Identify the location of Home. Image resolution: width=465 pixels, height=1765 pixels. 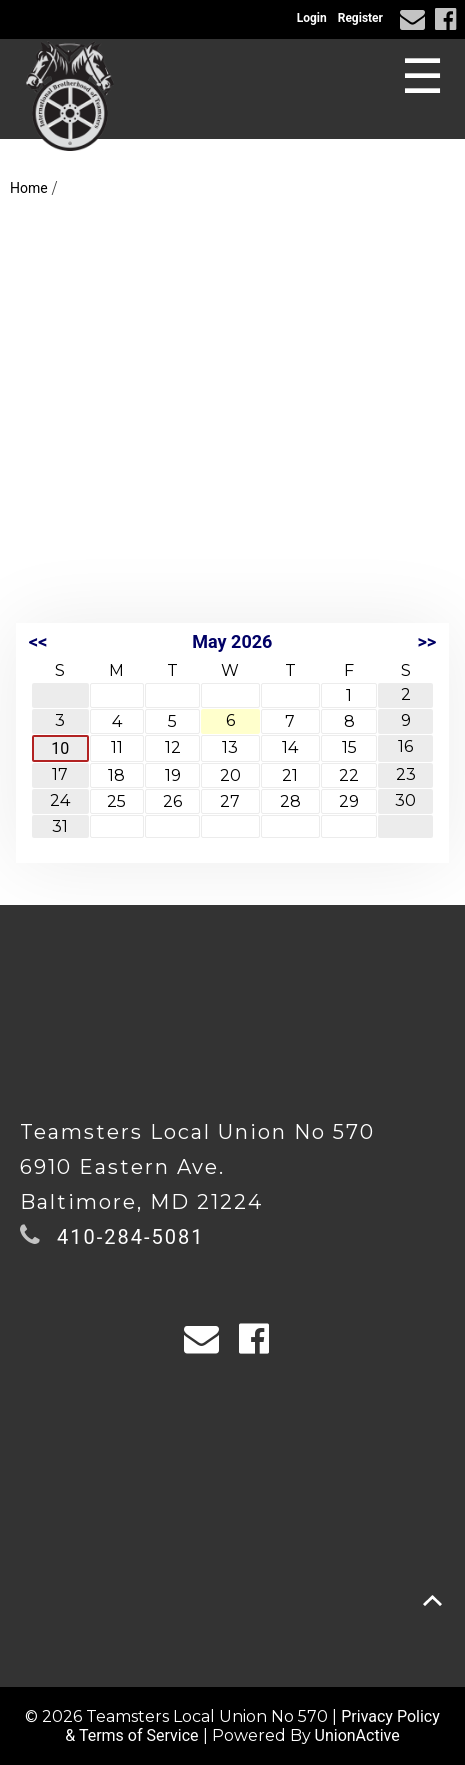
(29, 188).